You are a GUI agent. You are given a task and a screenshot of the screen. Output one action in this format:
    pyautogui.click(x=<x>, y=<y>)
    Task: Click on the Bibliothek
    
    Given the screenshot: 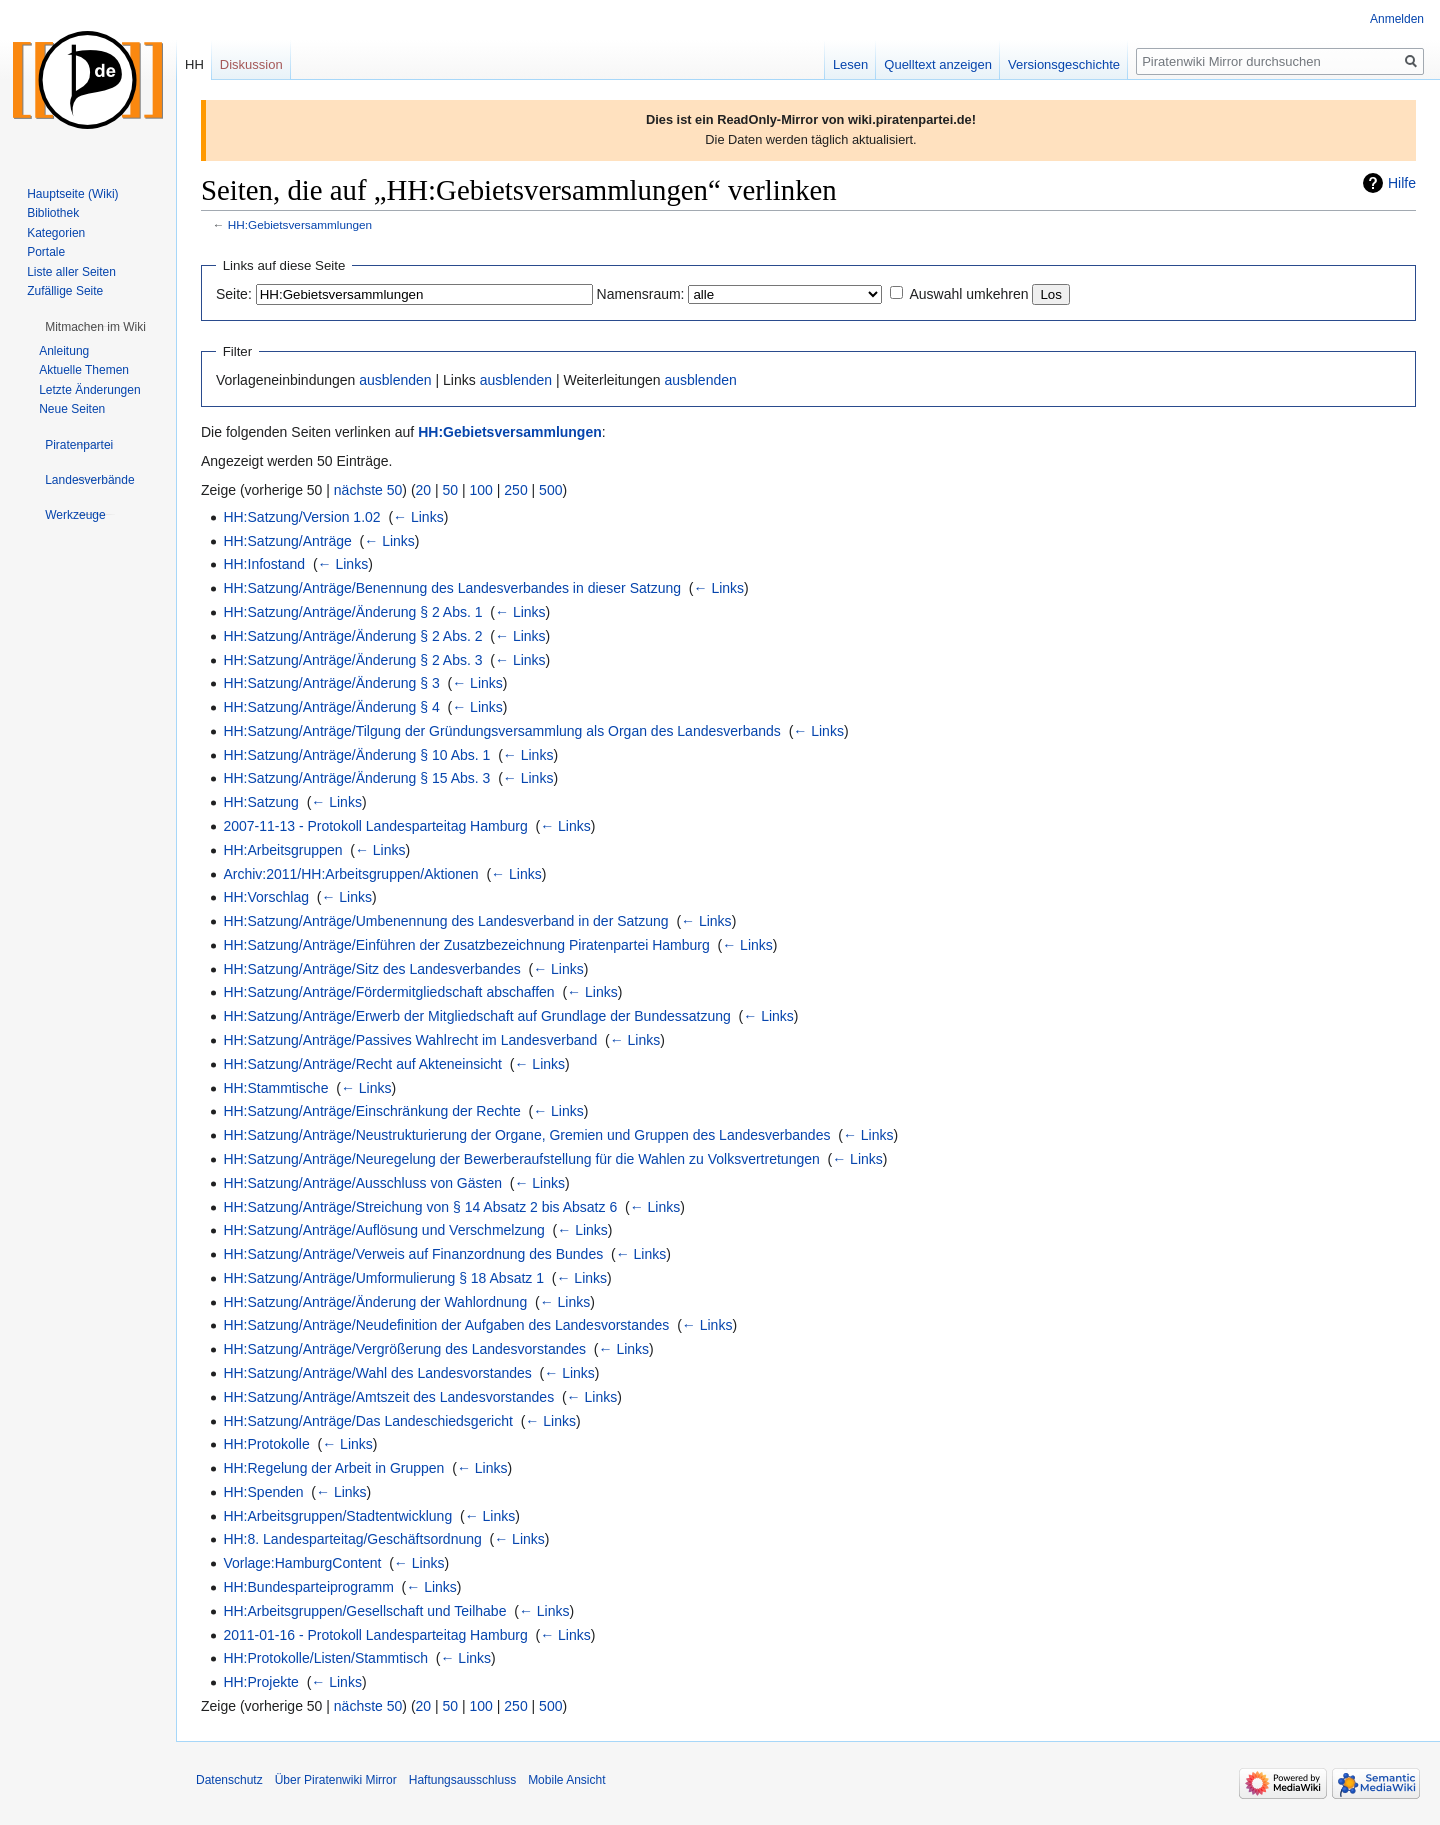 What is the action you would take?
    pyautogui.click(x=53, y=213)
    